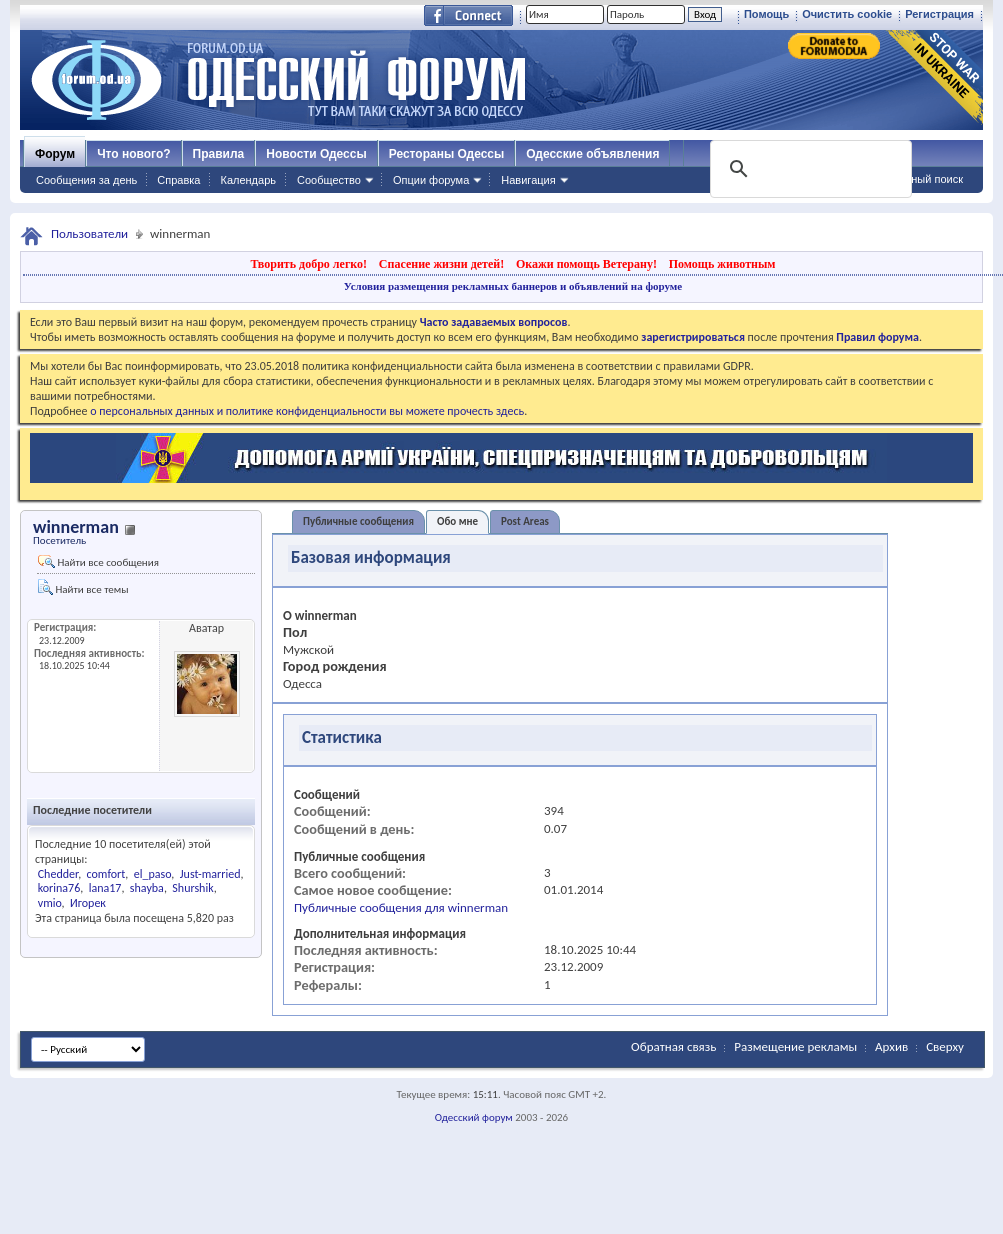 This screenshot has height=1234, width=1003. I want to click on Just-married, so click(210, 874).